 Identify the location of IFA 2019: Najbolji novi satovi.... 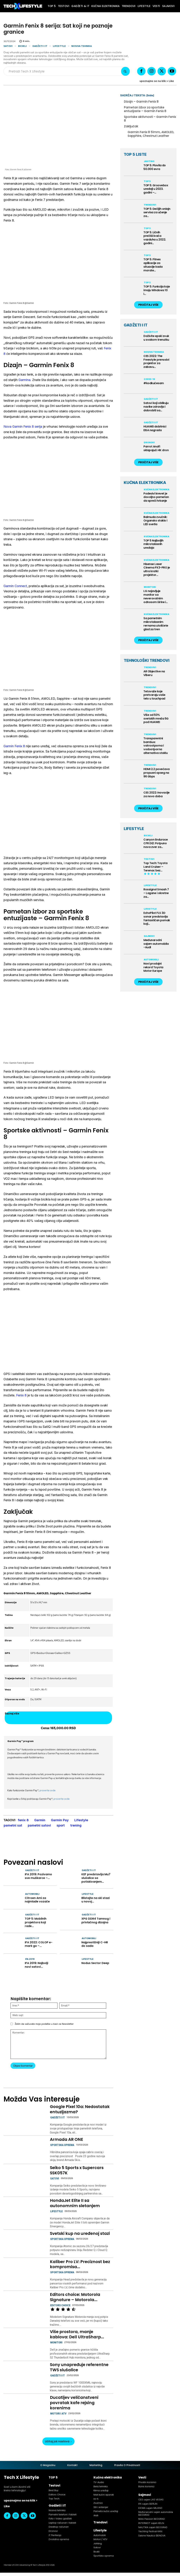
(36, 1966).